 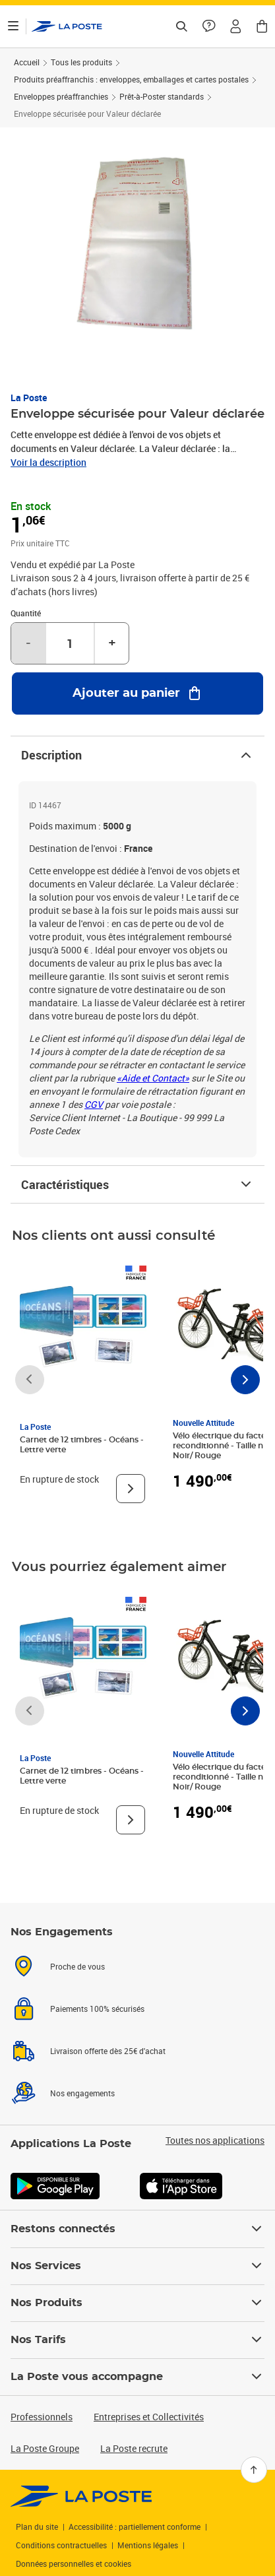 I want to click on Prêt-à-Poster standards, so click(x=161, y=96).